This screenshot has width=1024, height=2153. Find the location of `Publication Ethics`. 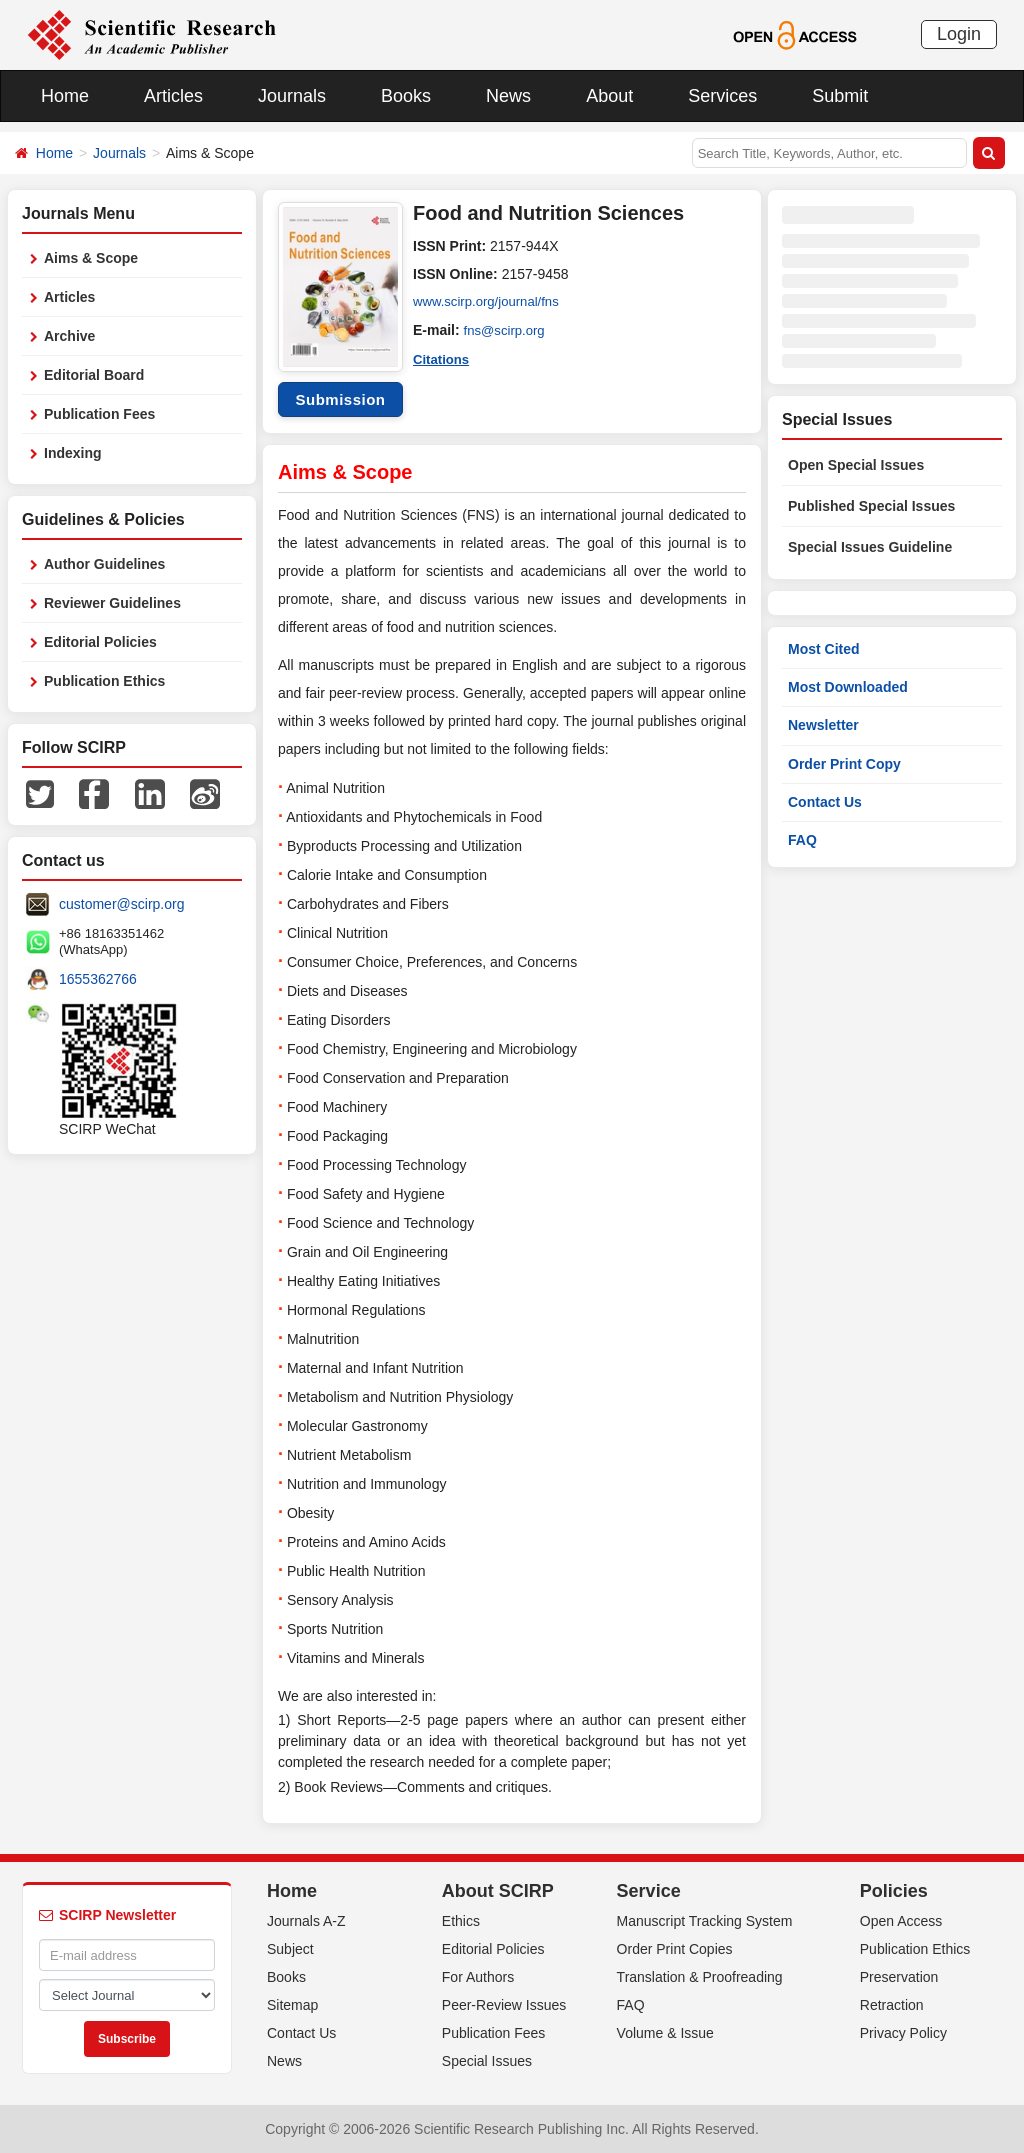

Publication Ethics is located at coordinates (104, 681).